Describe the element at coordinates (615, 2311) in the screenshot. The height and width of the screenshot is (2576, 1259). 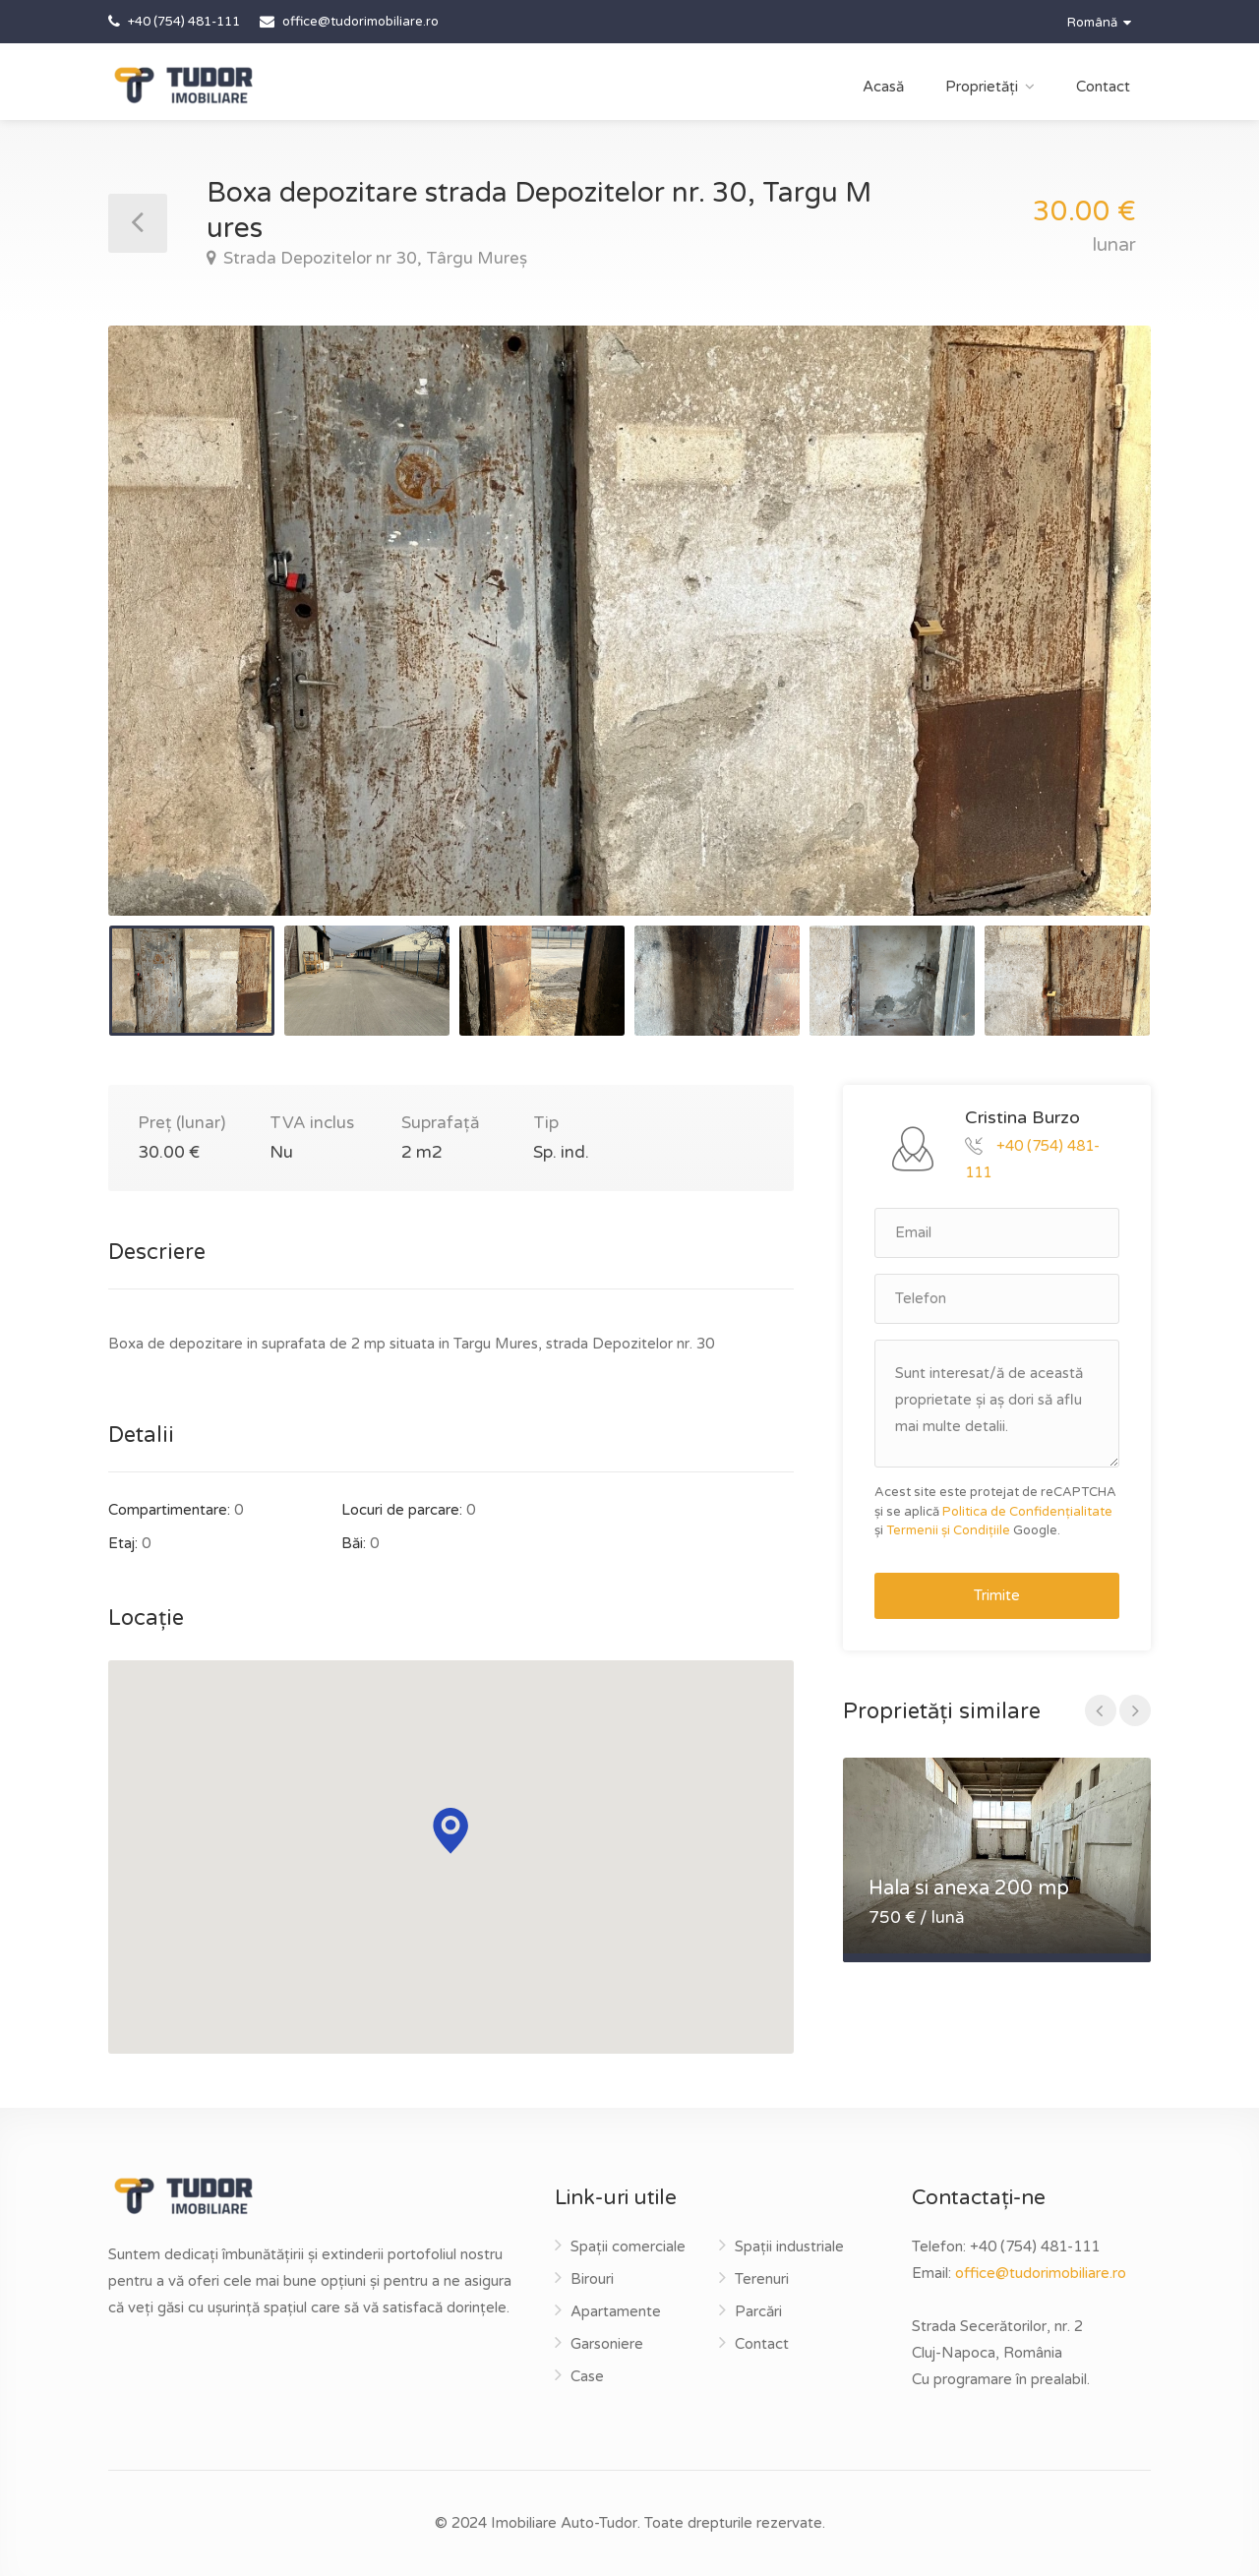
I see `Apartamente` at that location.